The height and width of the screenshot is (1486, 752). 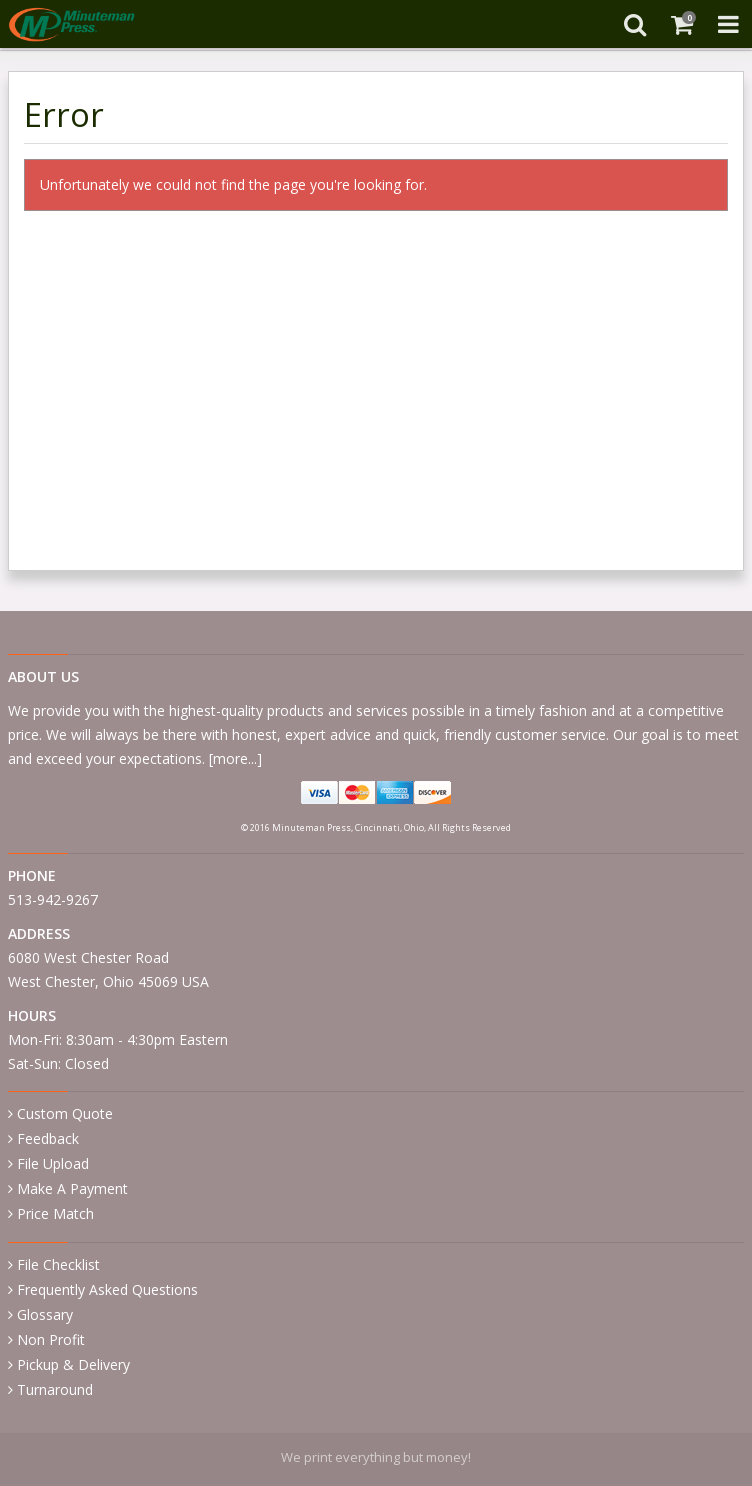 I want to click on more..., so click(x=235, y=758).